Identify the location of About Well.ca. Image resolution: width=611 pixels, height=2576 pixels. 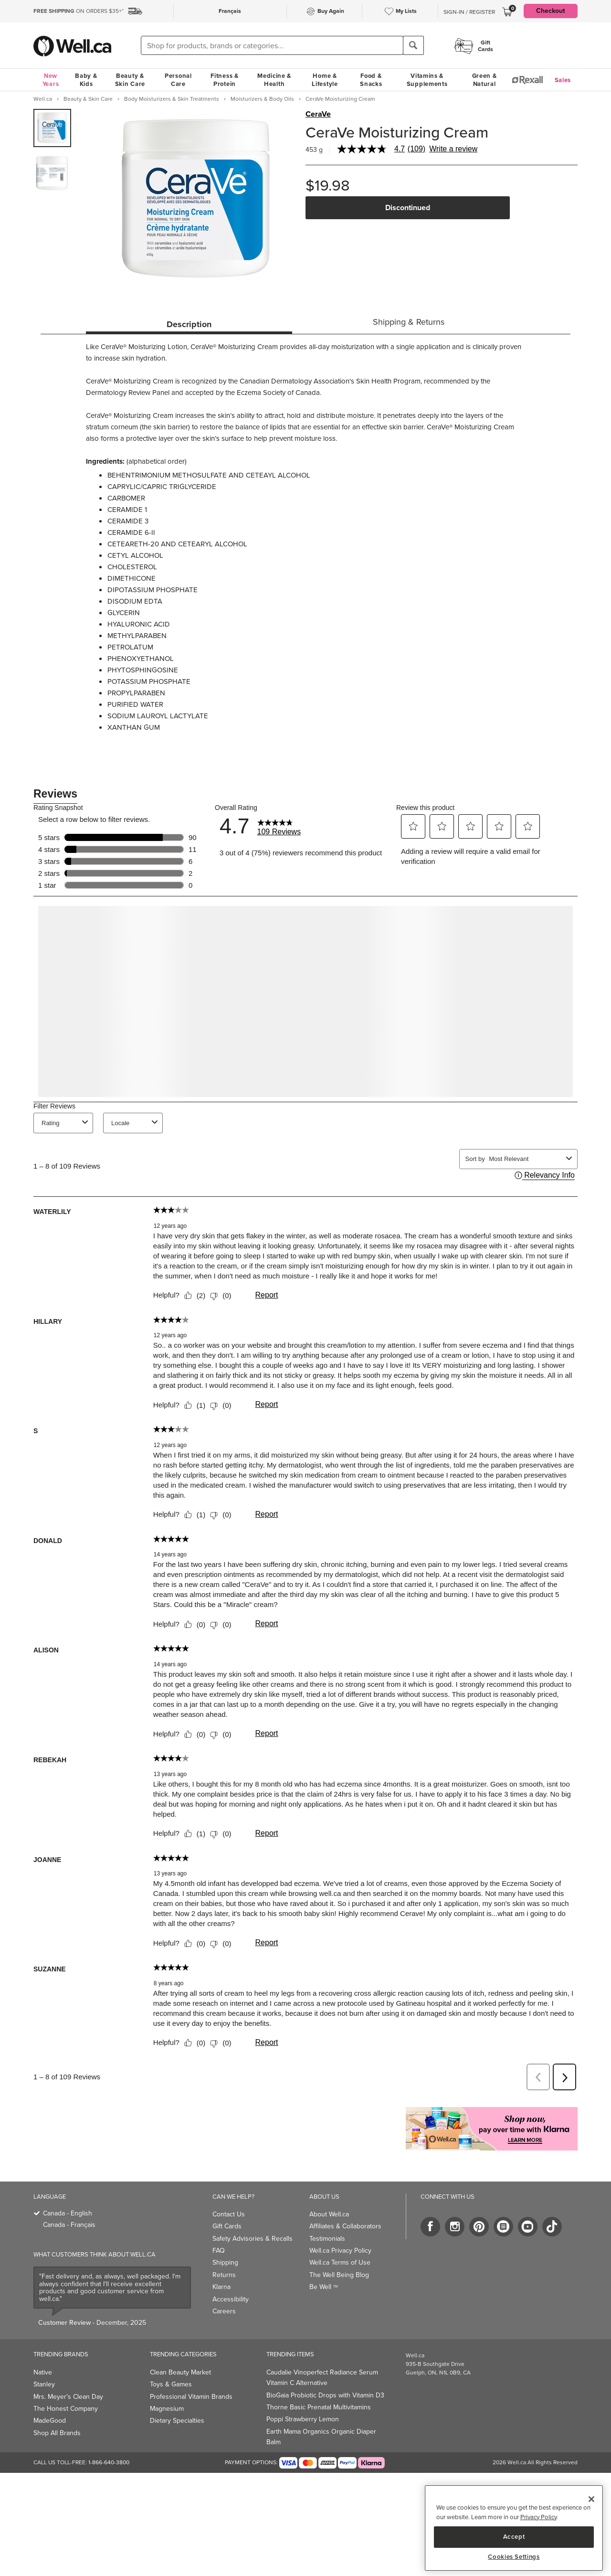
(329, 2214).